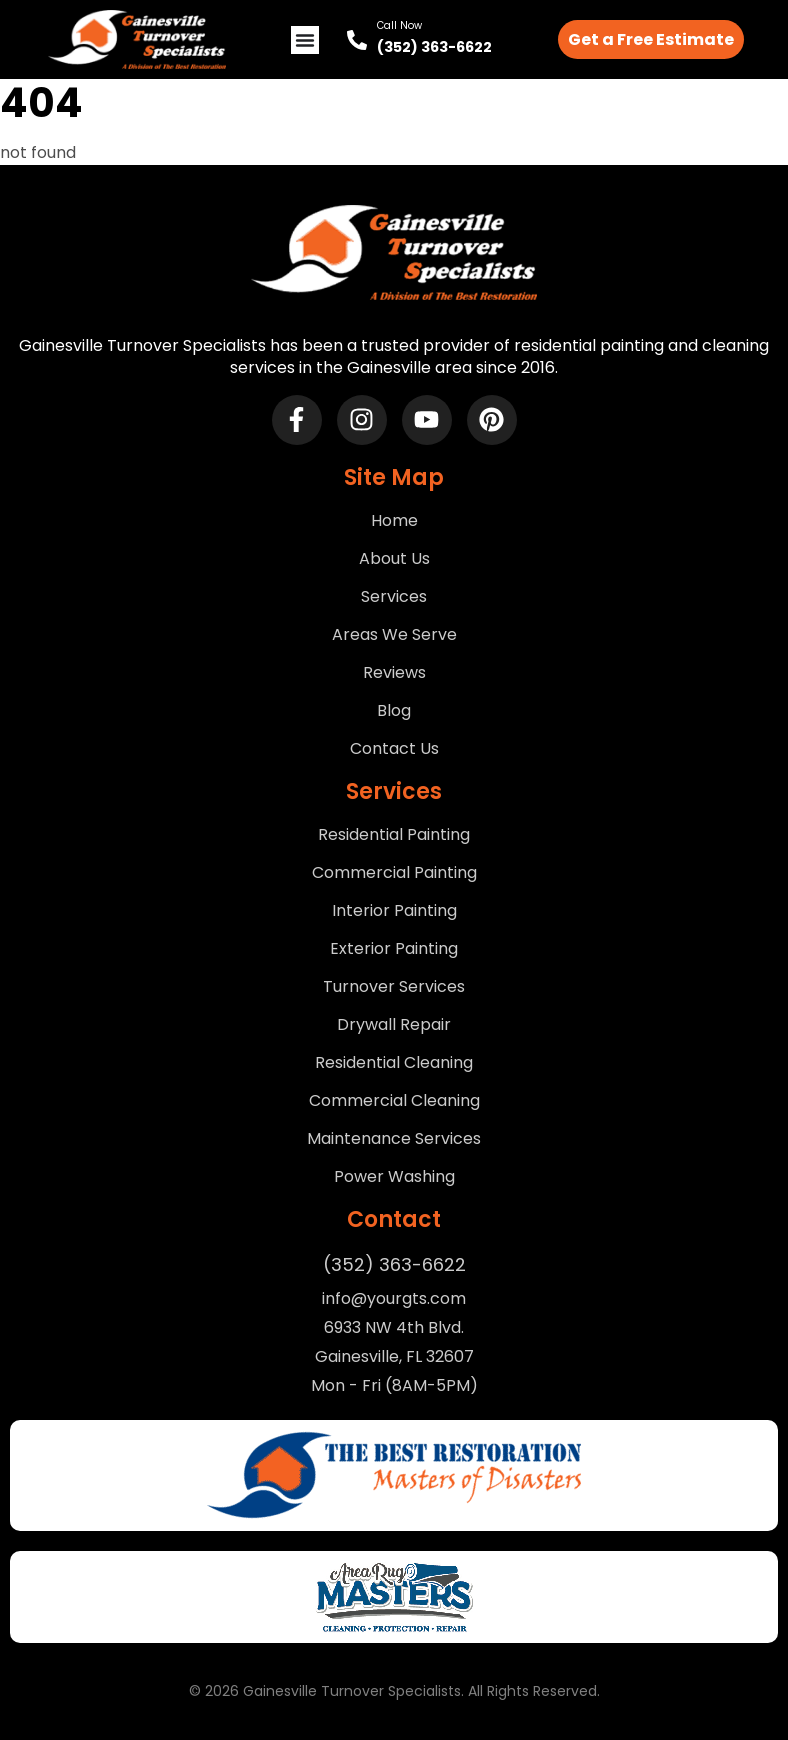 Image resolution: width=788 pixels, height=1740 pixels. What do you see at coordinates (394, 1063) in the screenshot?
I see `Residential Cleaning` at bounding box center [394, 1063].